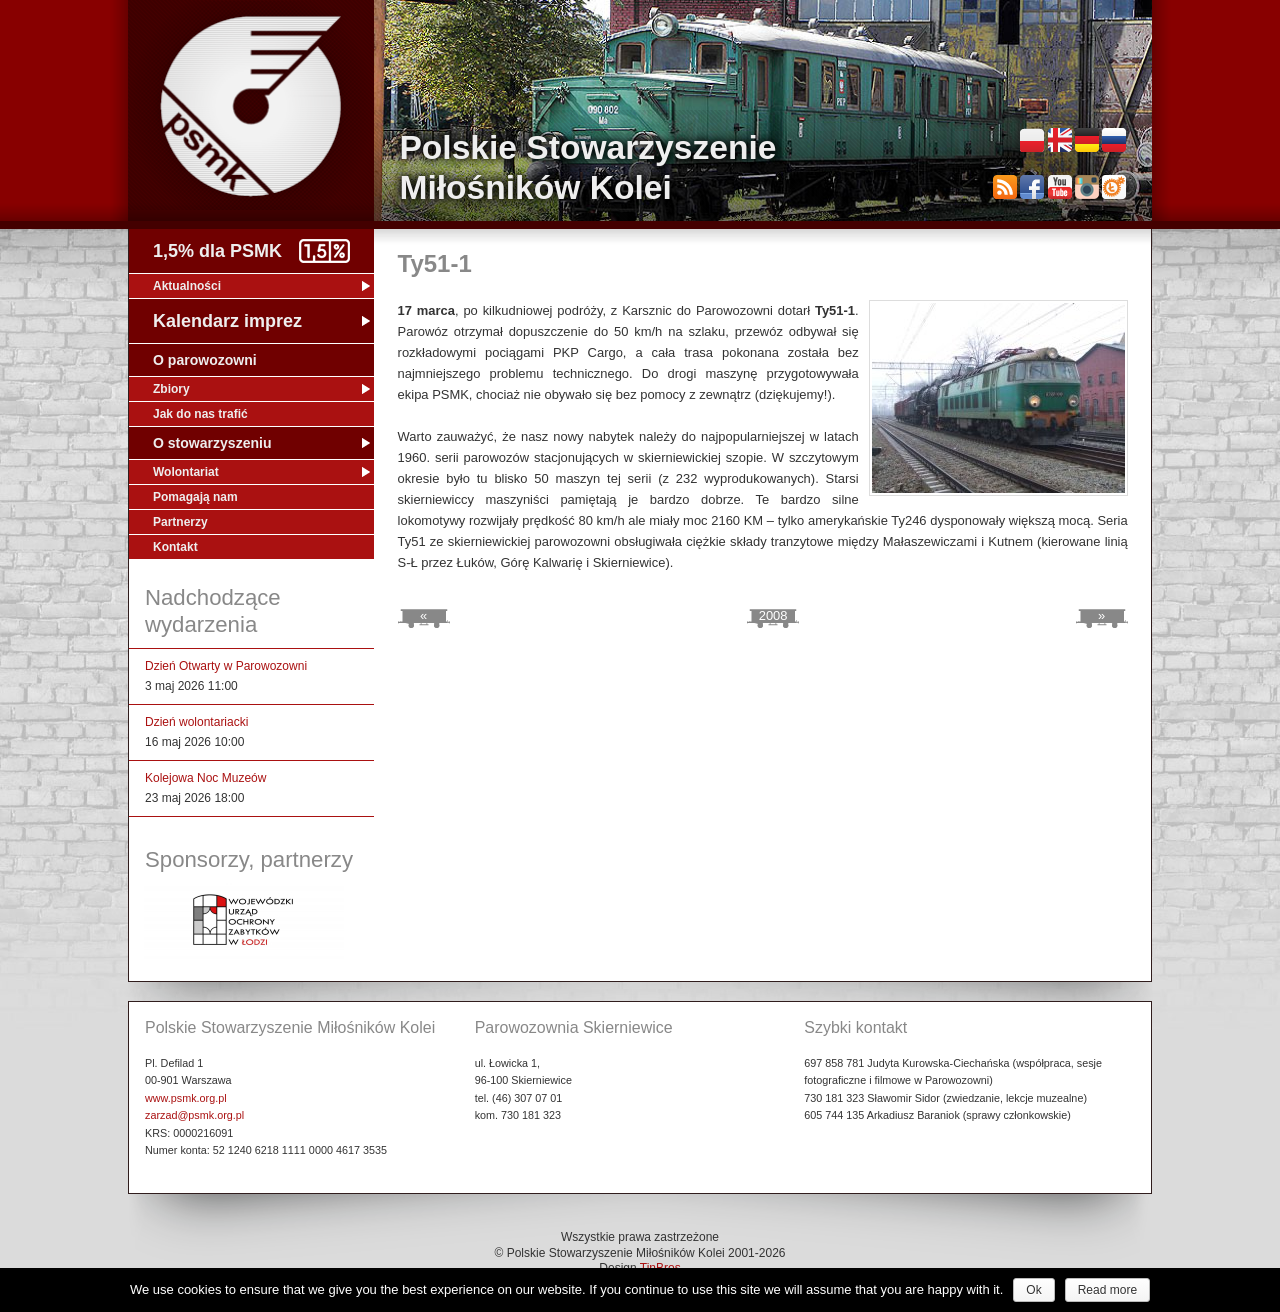 The width and height of the screenshot is (1280, 1312). I want to click on Deutsch, so click(1087, 140).